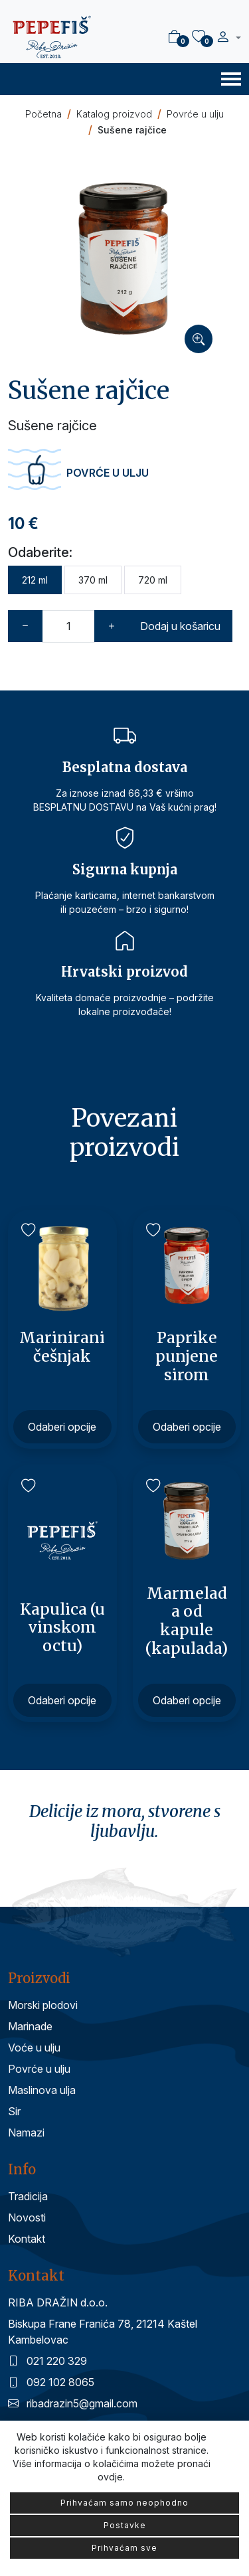 Image resolution: width=249 pixels, height=2576 pixels. What do you see at coordinates (26, 2132) in the screenshot?
I see `Namazi` at bounding box center [26, 2132].